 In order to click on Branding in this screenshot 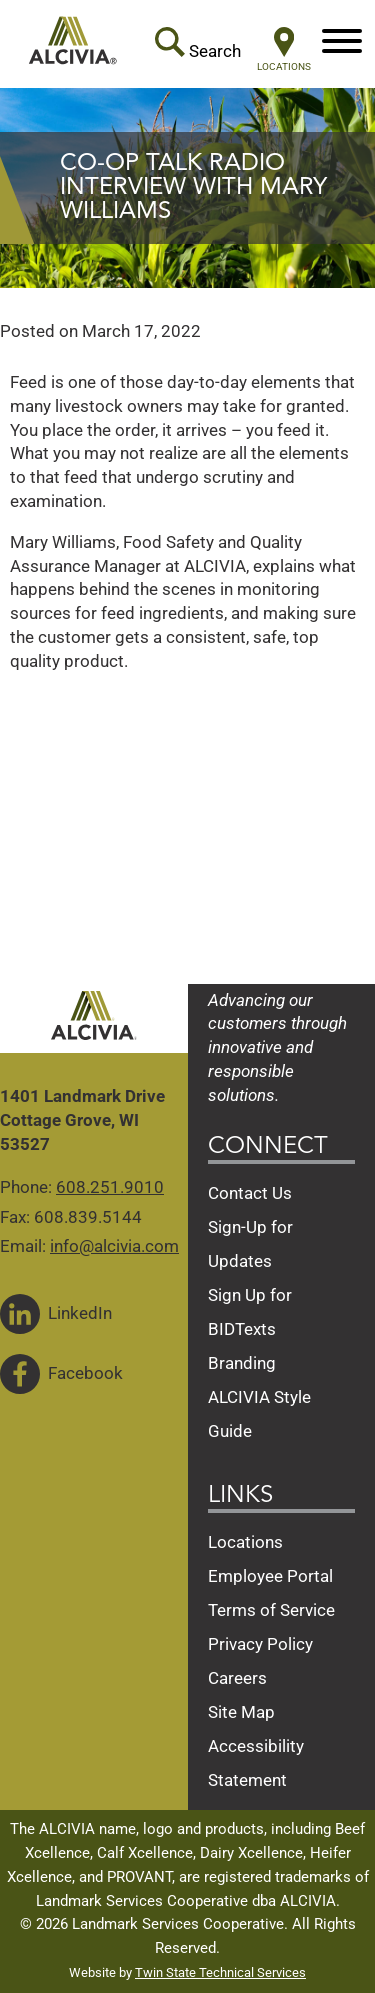, I will do `click(242, 1363)`.